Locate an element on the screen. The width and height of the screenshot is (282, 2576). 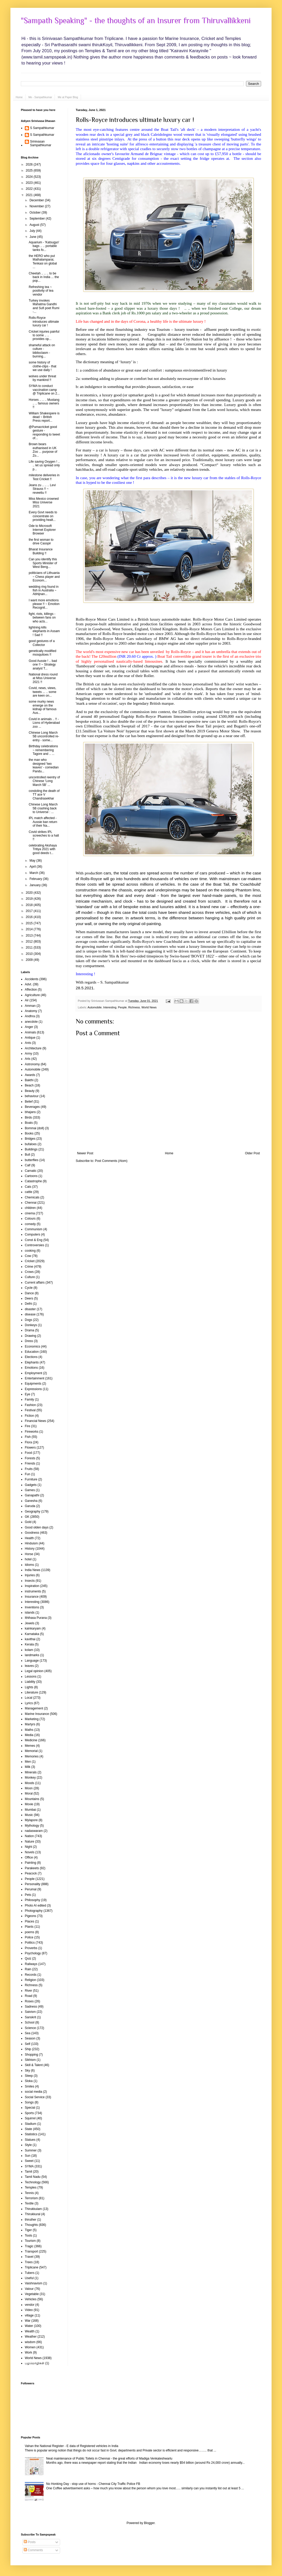
Gadgets is located at coordinates (31, 1485).